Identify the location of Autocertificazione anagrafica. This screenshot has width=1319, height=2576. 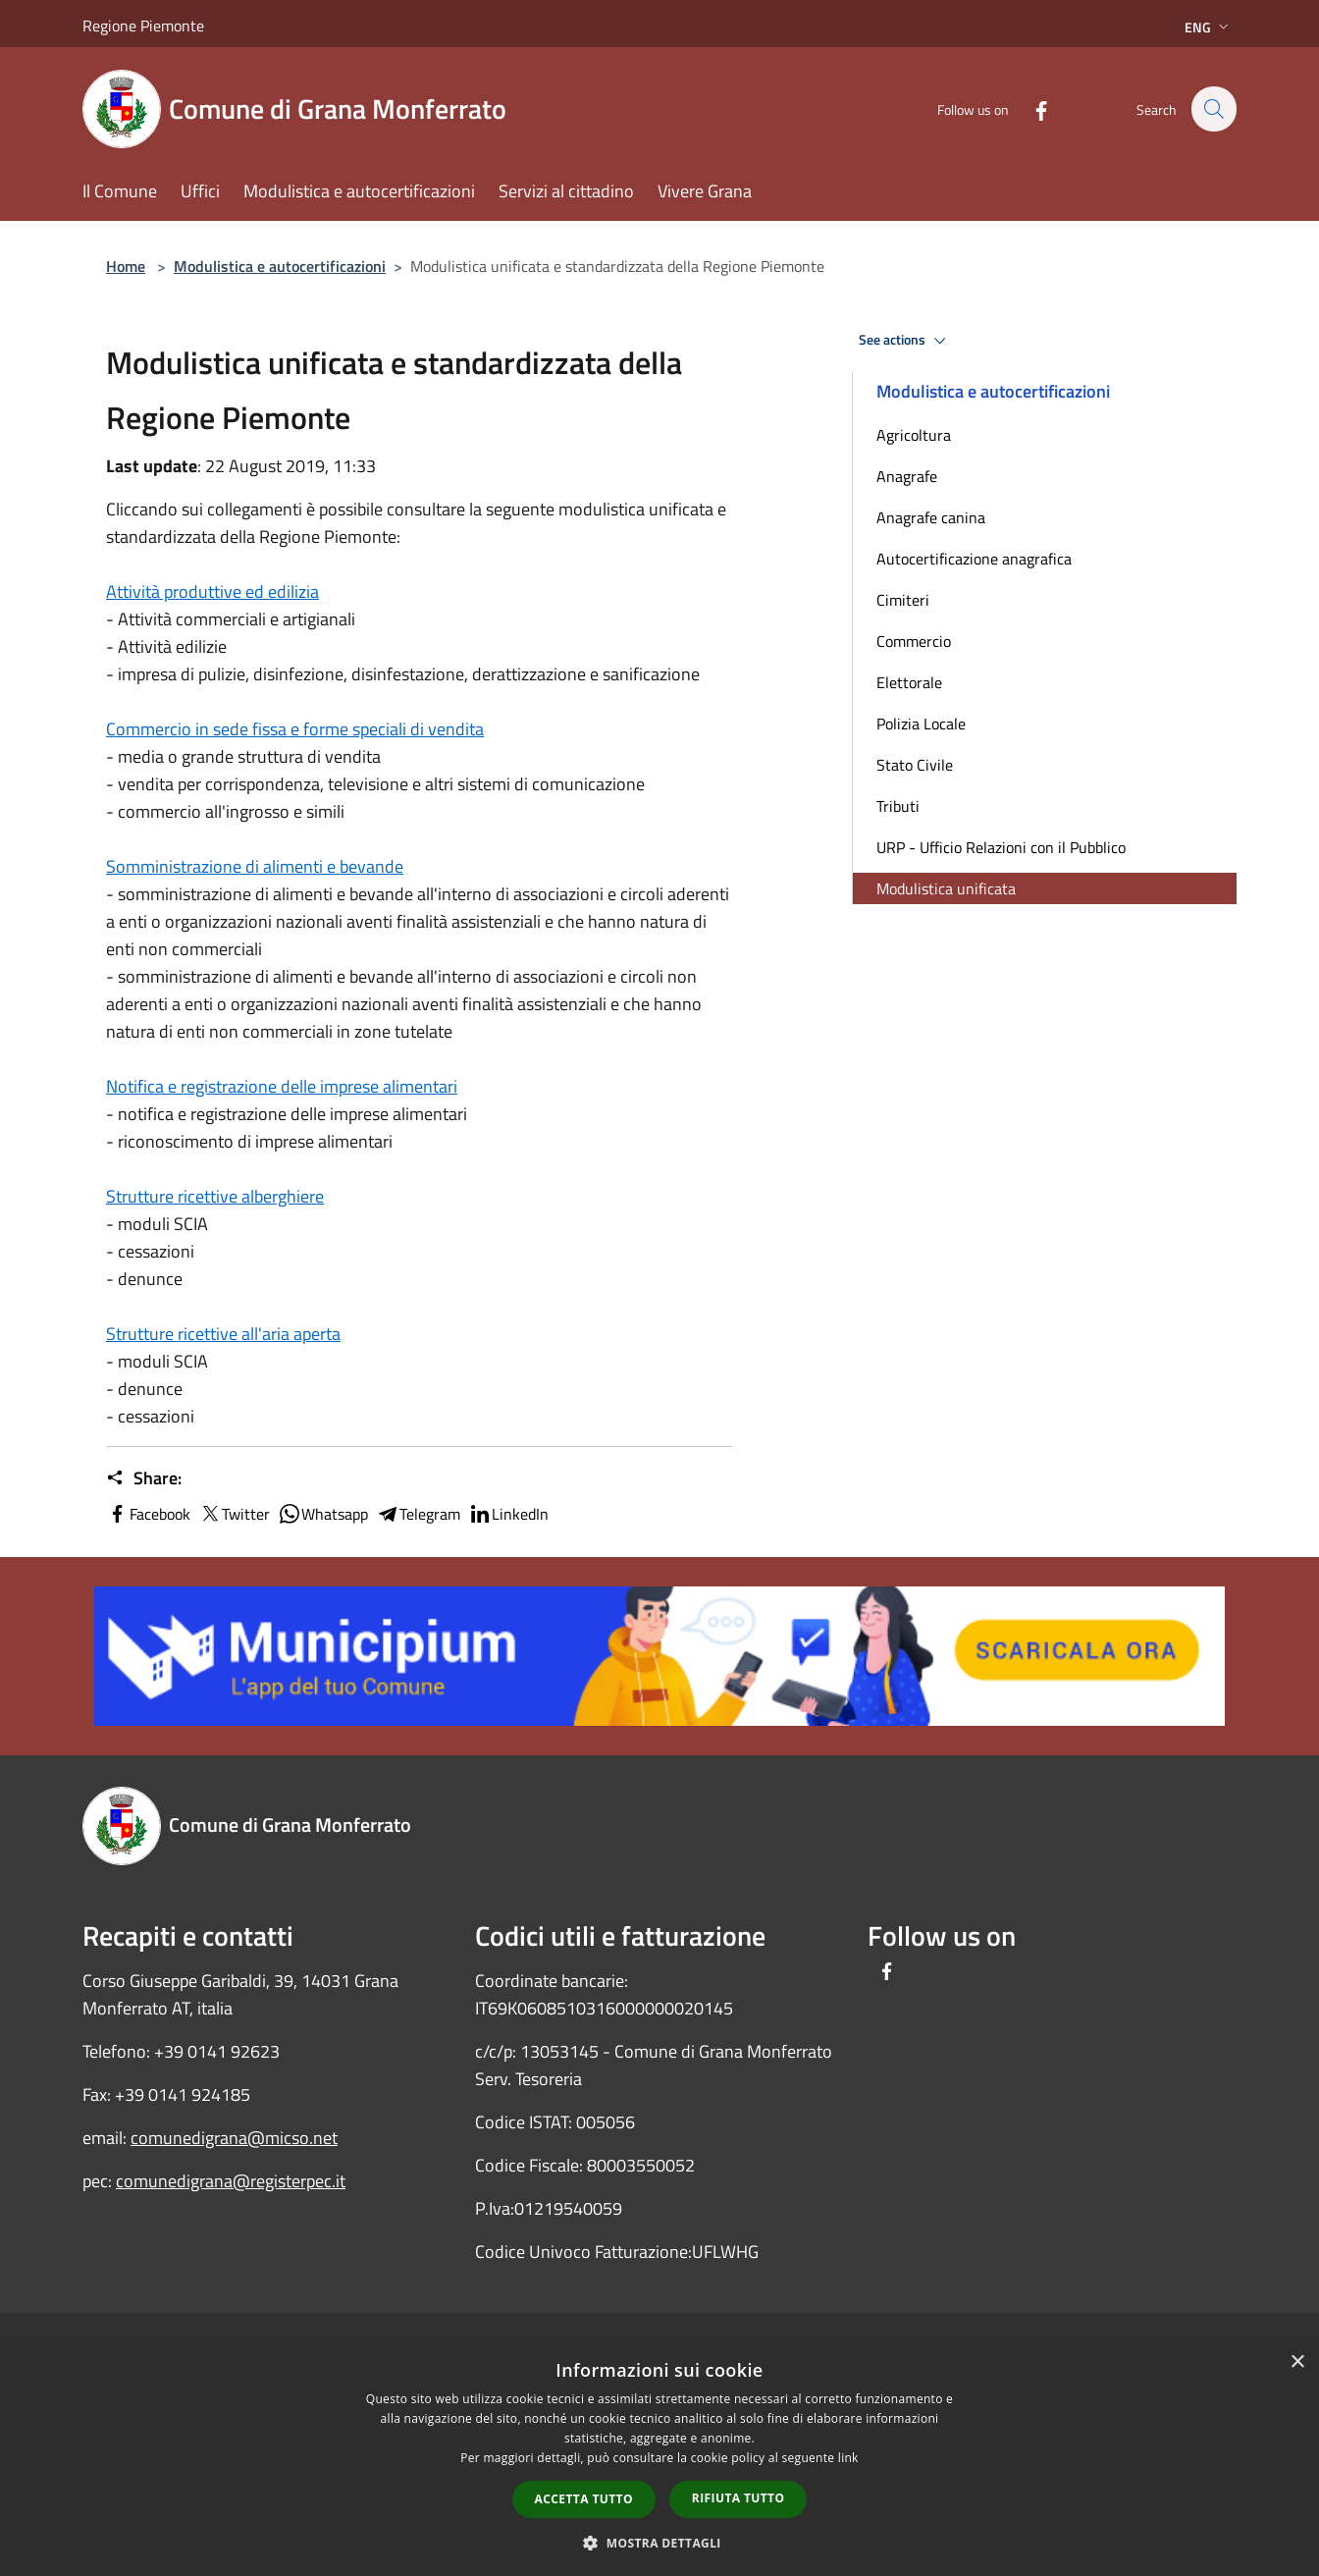
(974, 558).